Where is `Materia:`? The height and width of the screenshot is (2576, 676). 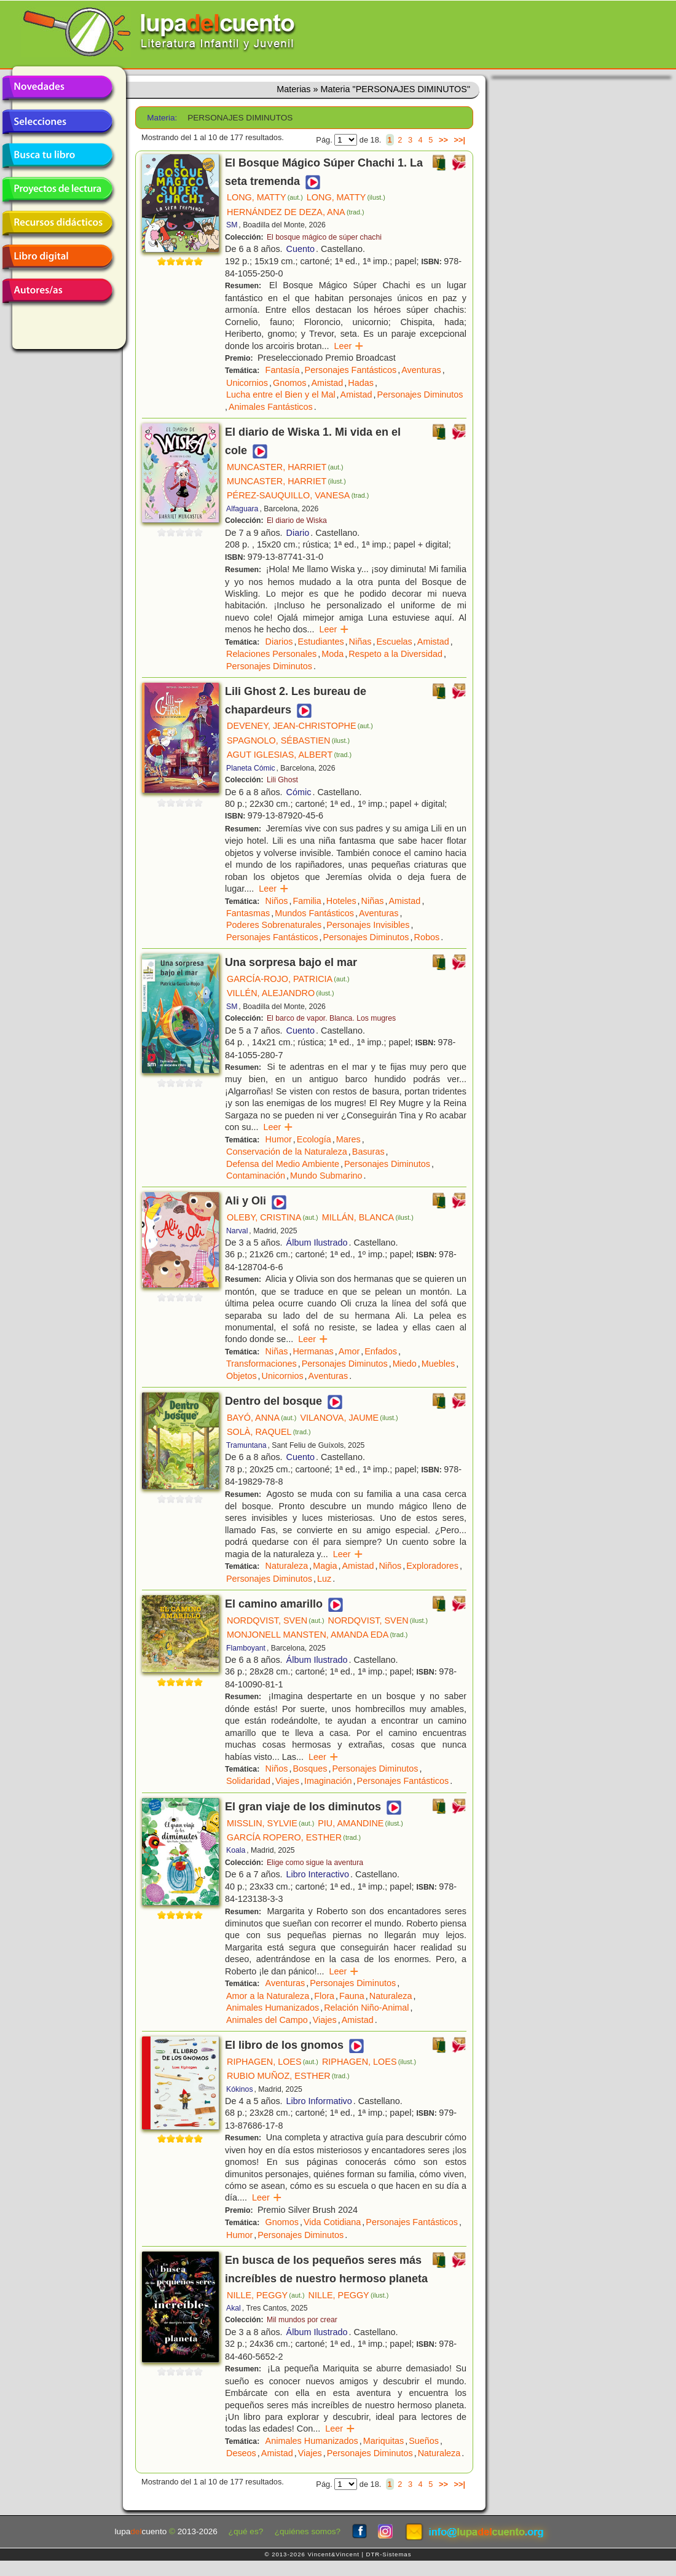
Materia: is located at coordinates (162, 117).